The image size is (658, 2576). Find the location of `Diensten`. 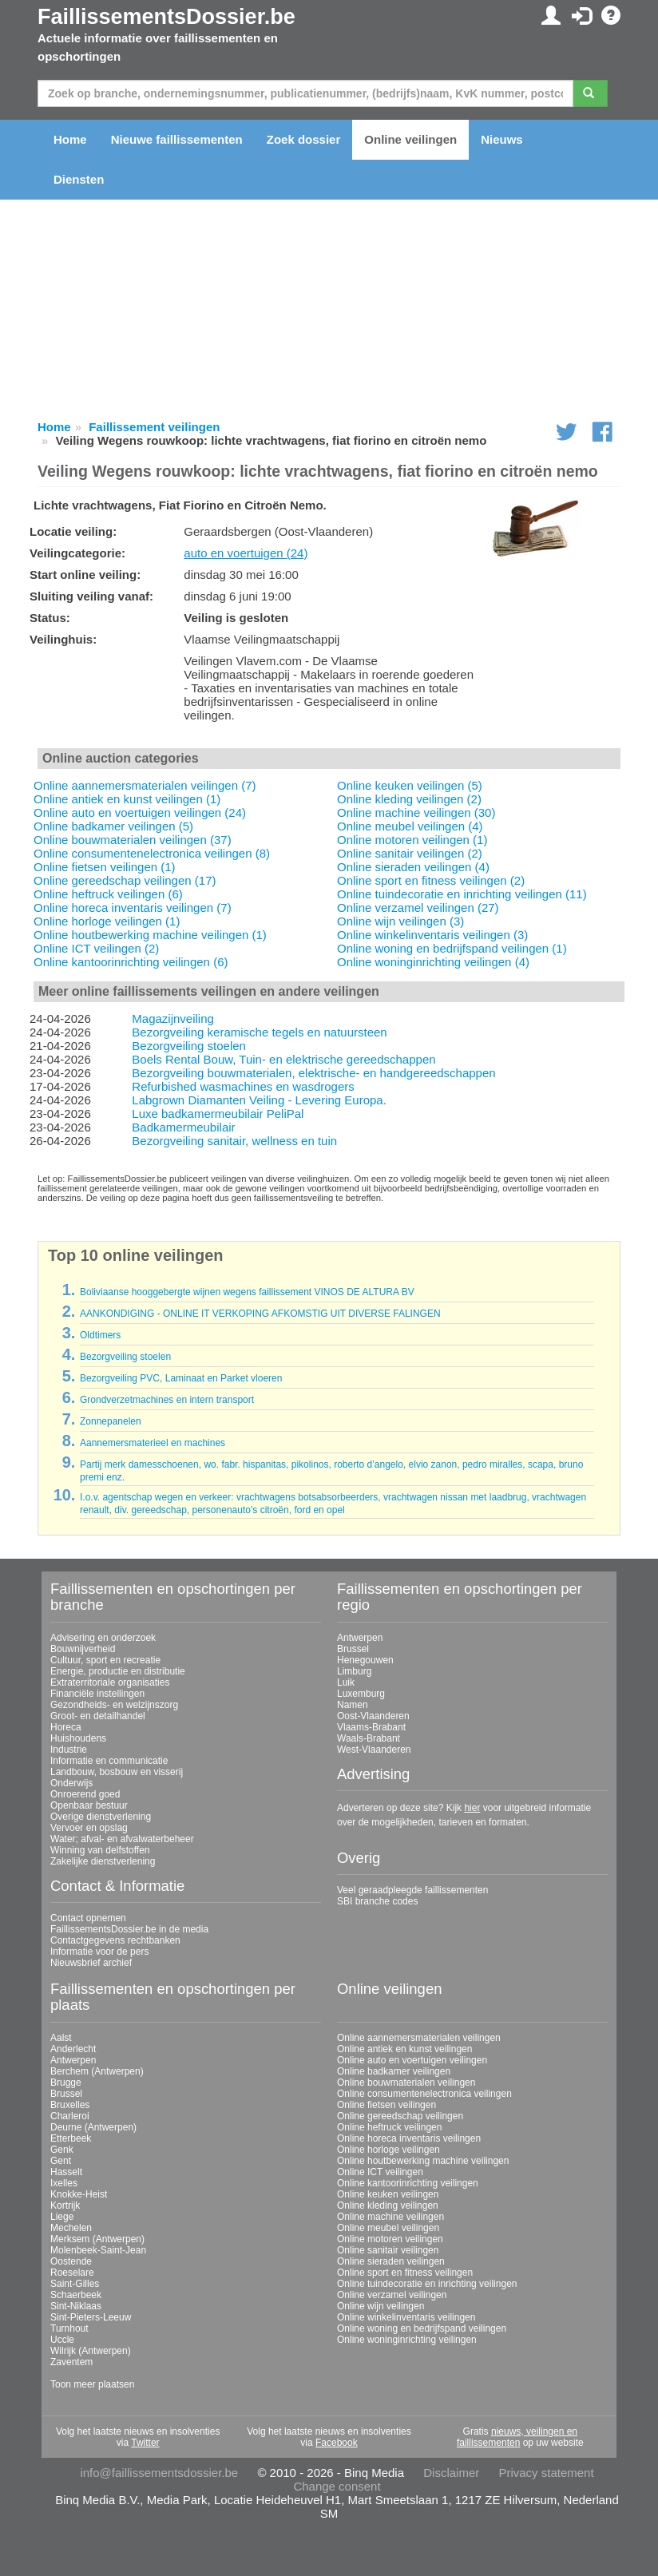

Diensten is located at coordinates (79, 179).